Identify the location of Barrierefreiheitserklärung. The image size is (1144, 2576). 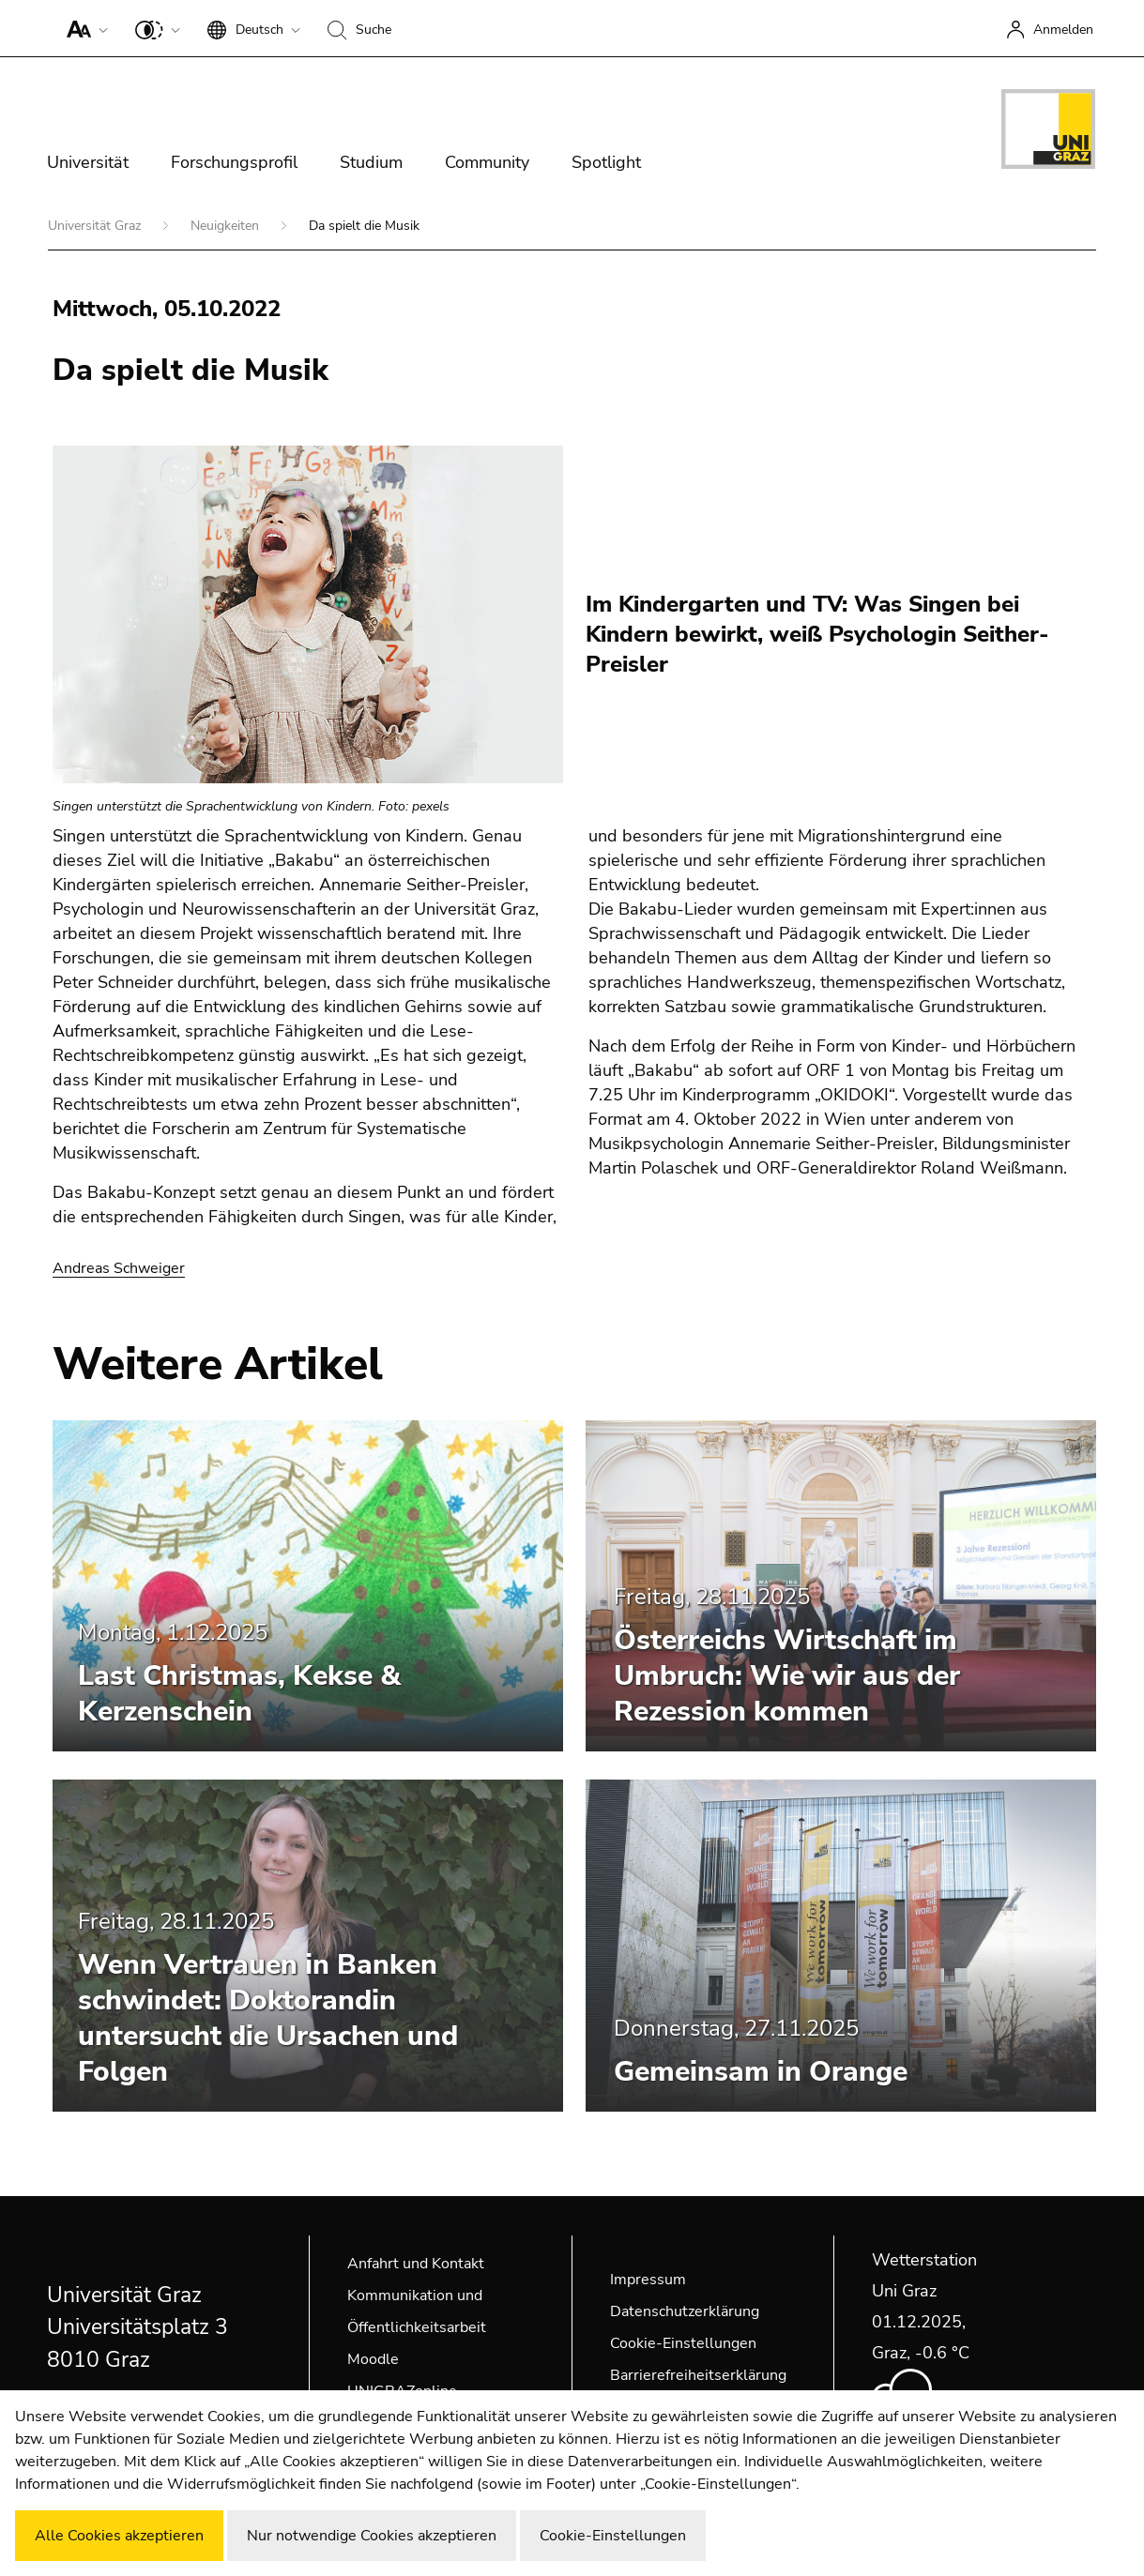
(698, 2375).